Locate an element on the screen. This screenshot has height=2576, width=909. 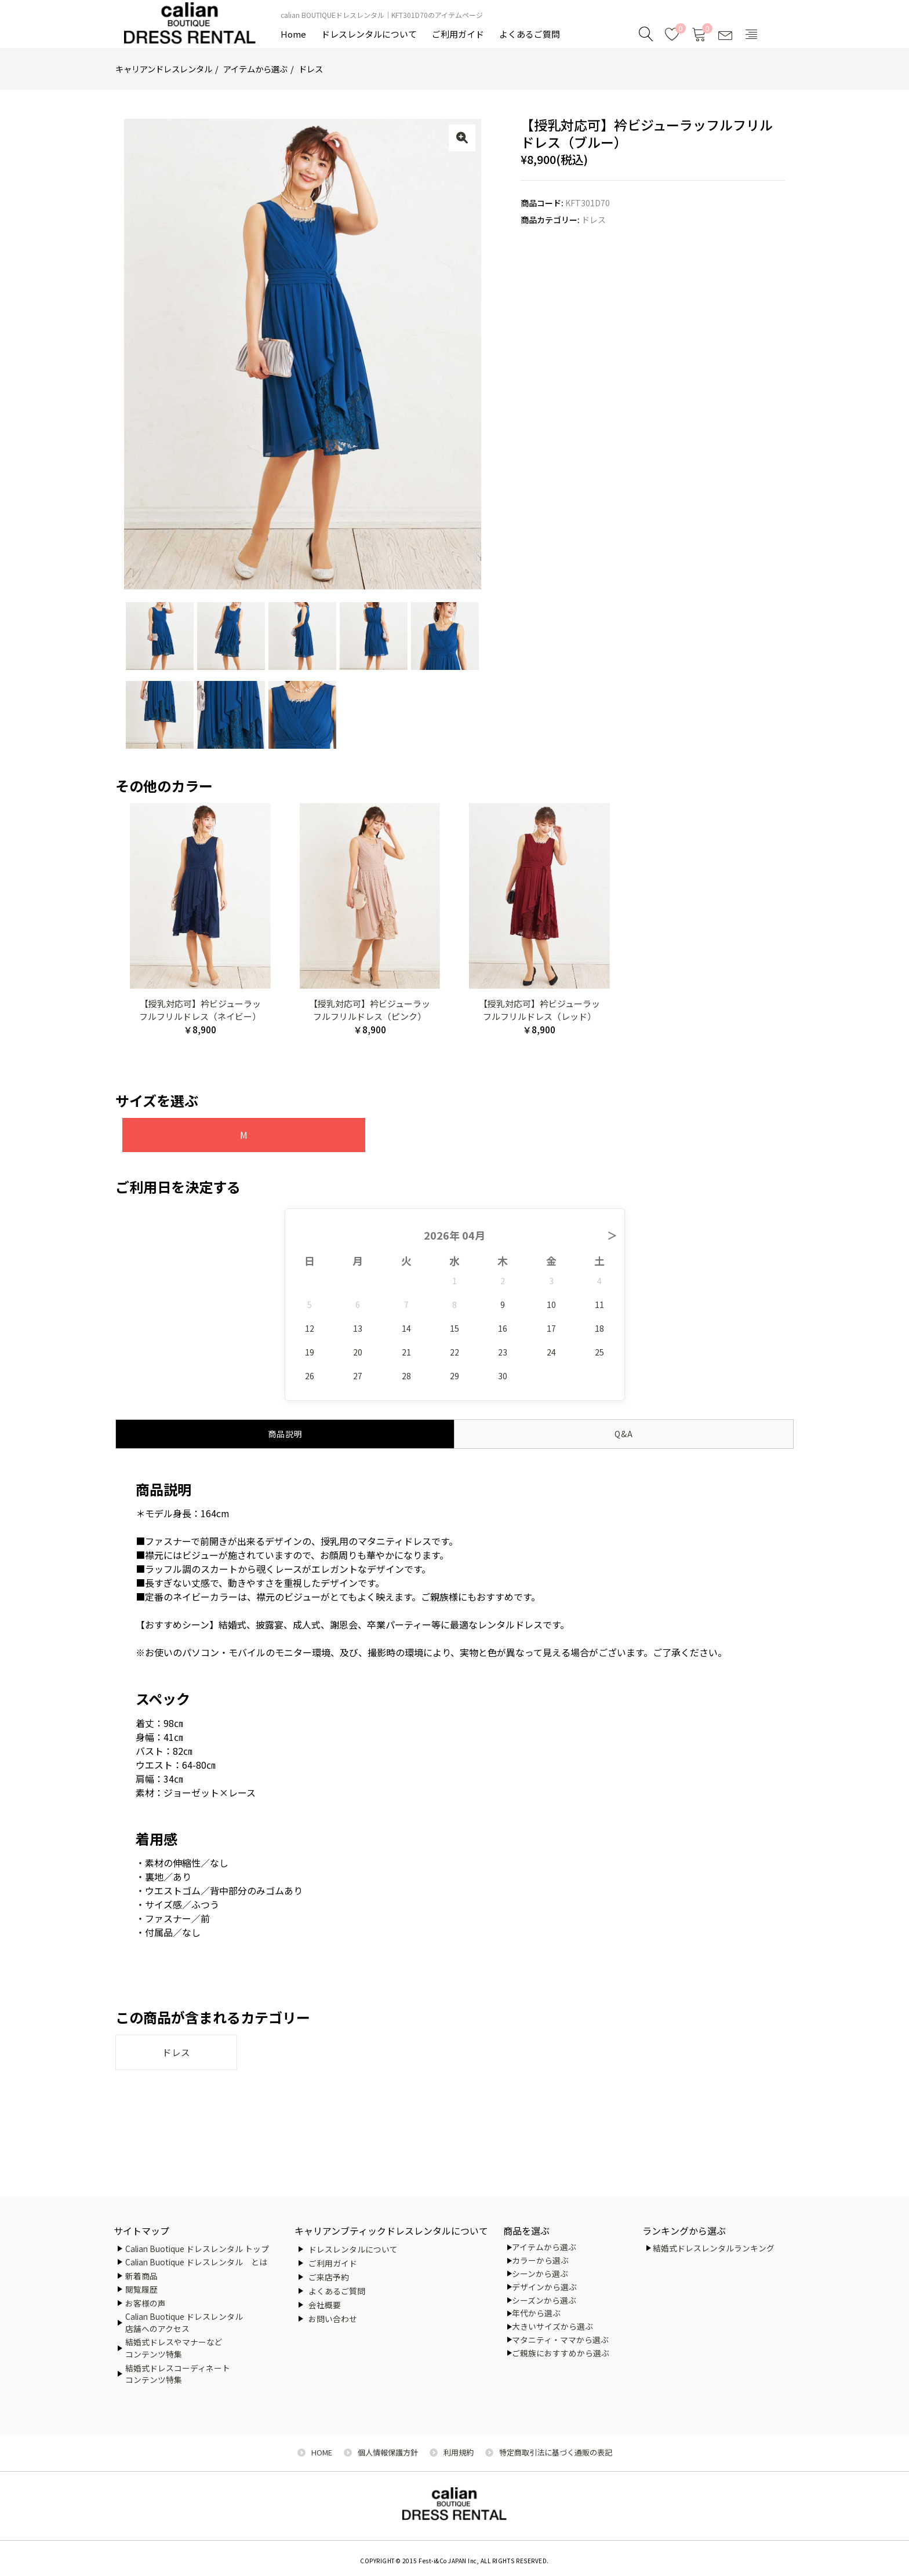
ドレスレンタルについて is located at coordinates (369, 34).